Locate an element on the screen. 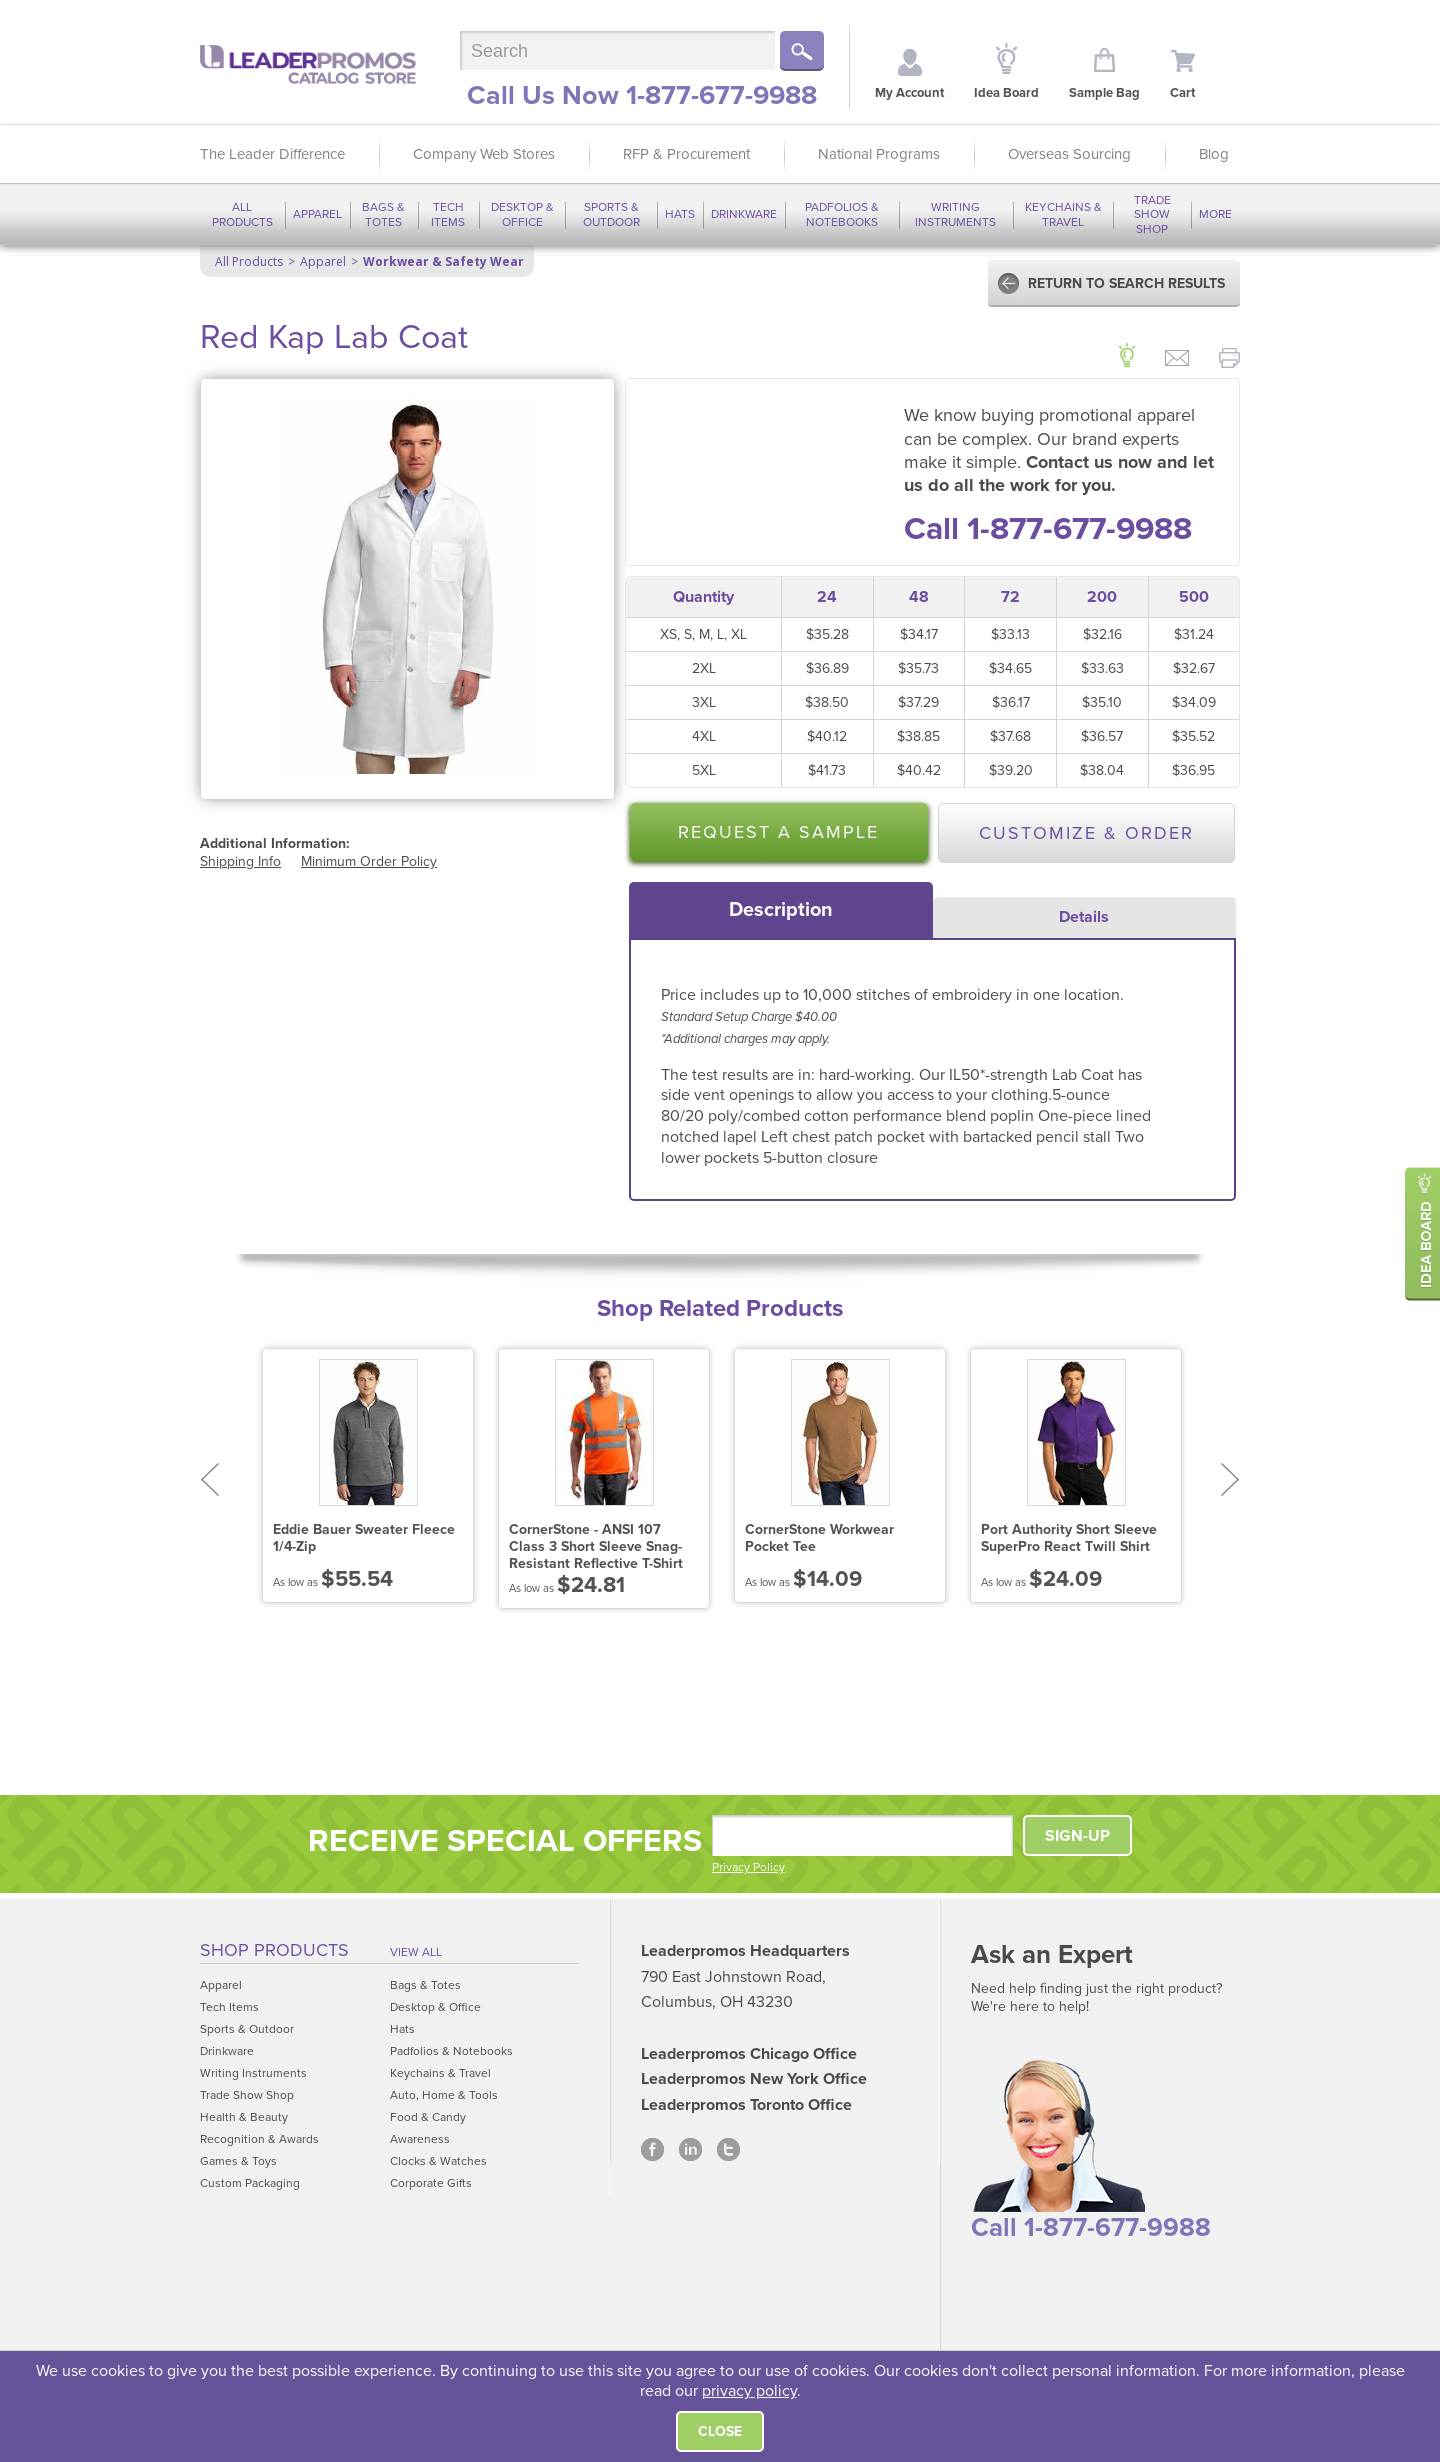 This screenshot has height=2462, width=1440. Tech Items is located at coordinates (448, 214).